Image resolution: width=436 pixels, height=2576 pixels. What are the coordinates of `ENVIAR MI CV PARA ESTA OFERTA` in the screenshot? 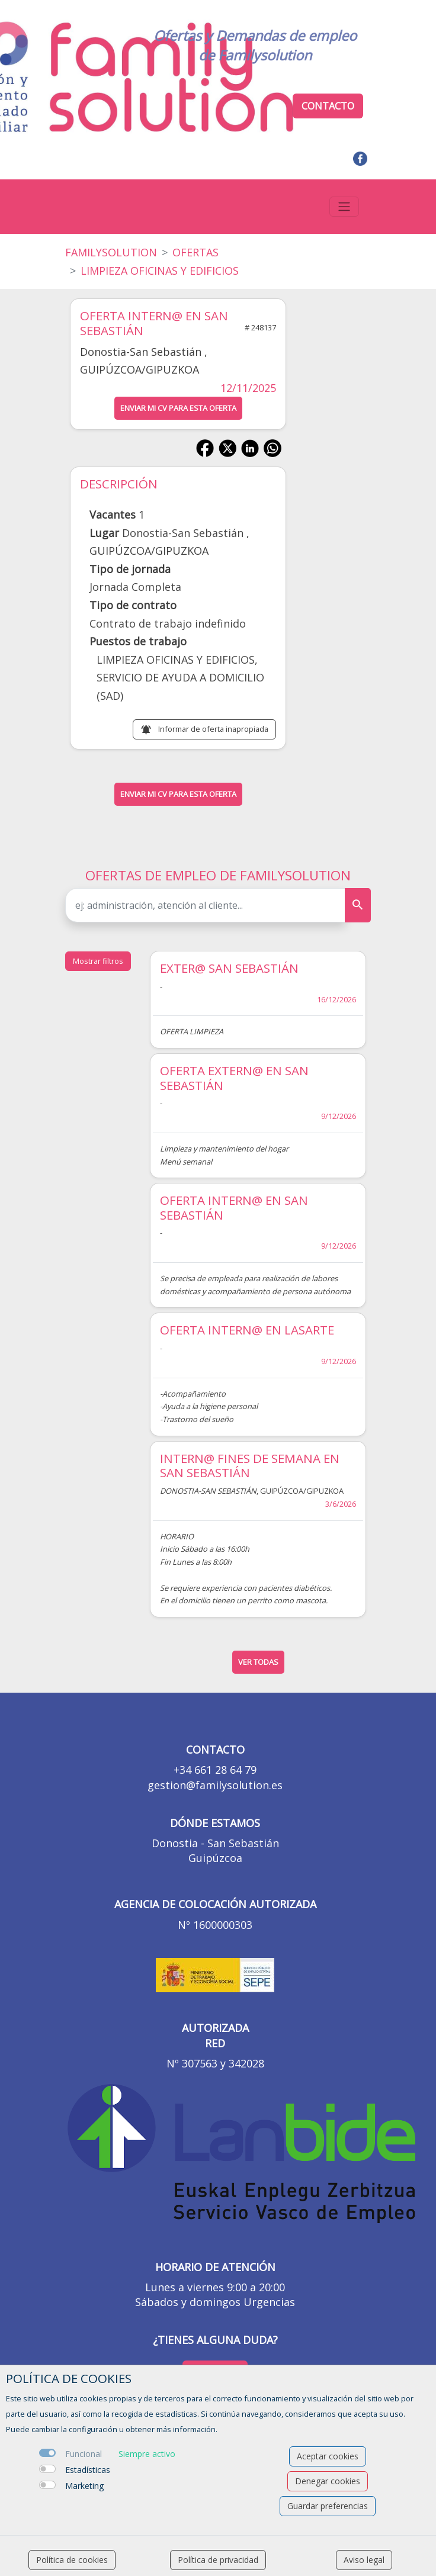 It's located at (178, 408).